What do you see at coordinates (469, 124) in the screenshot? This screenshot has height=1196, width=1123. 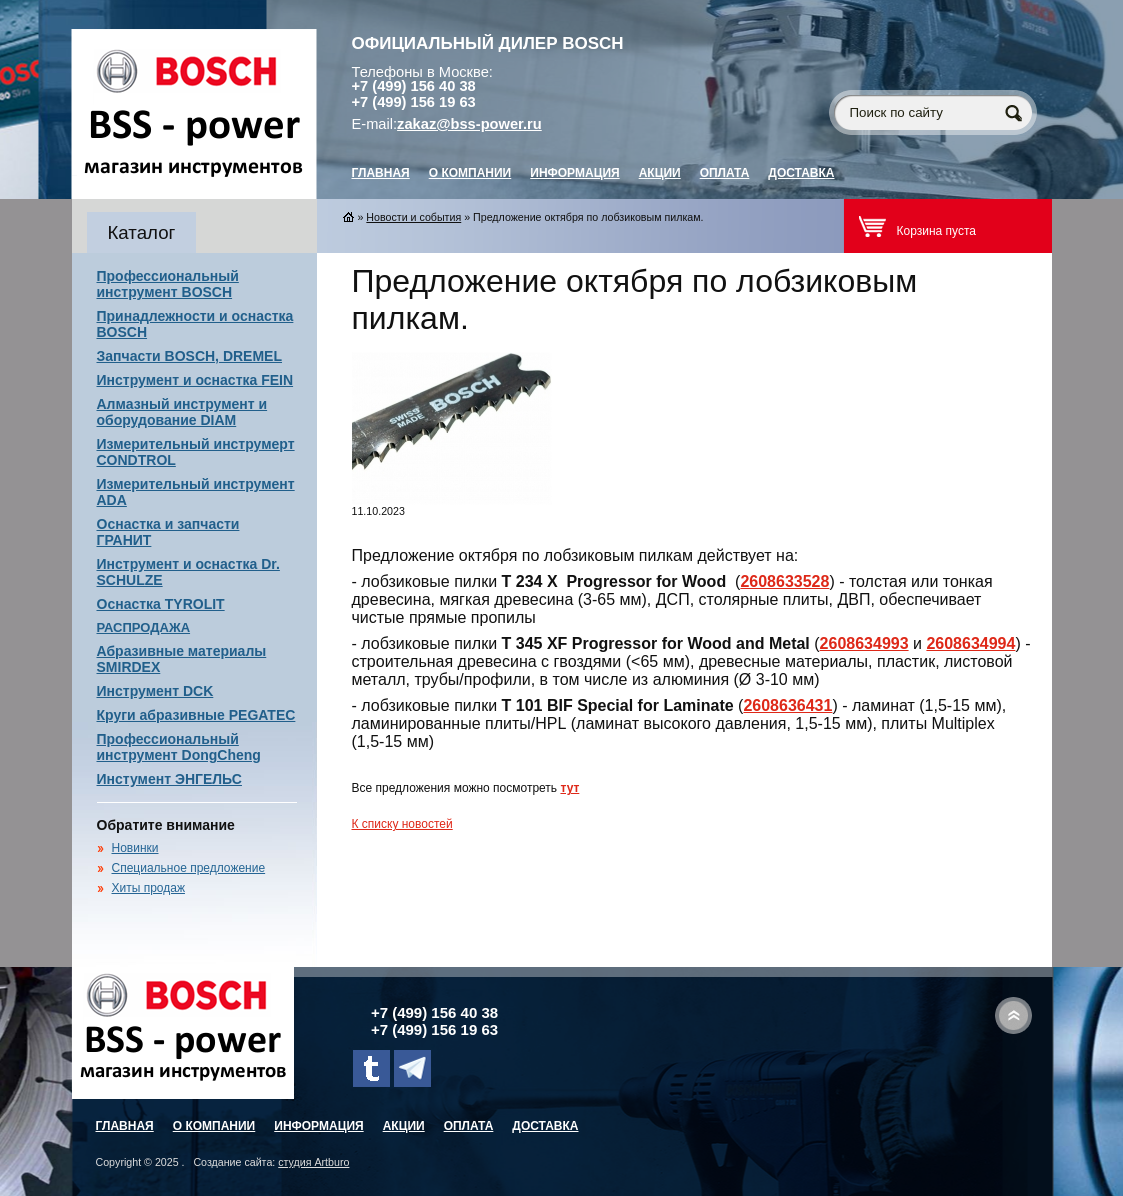 I see `zakaz@bss-power.ru` at bounding box center [469, 124].